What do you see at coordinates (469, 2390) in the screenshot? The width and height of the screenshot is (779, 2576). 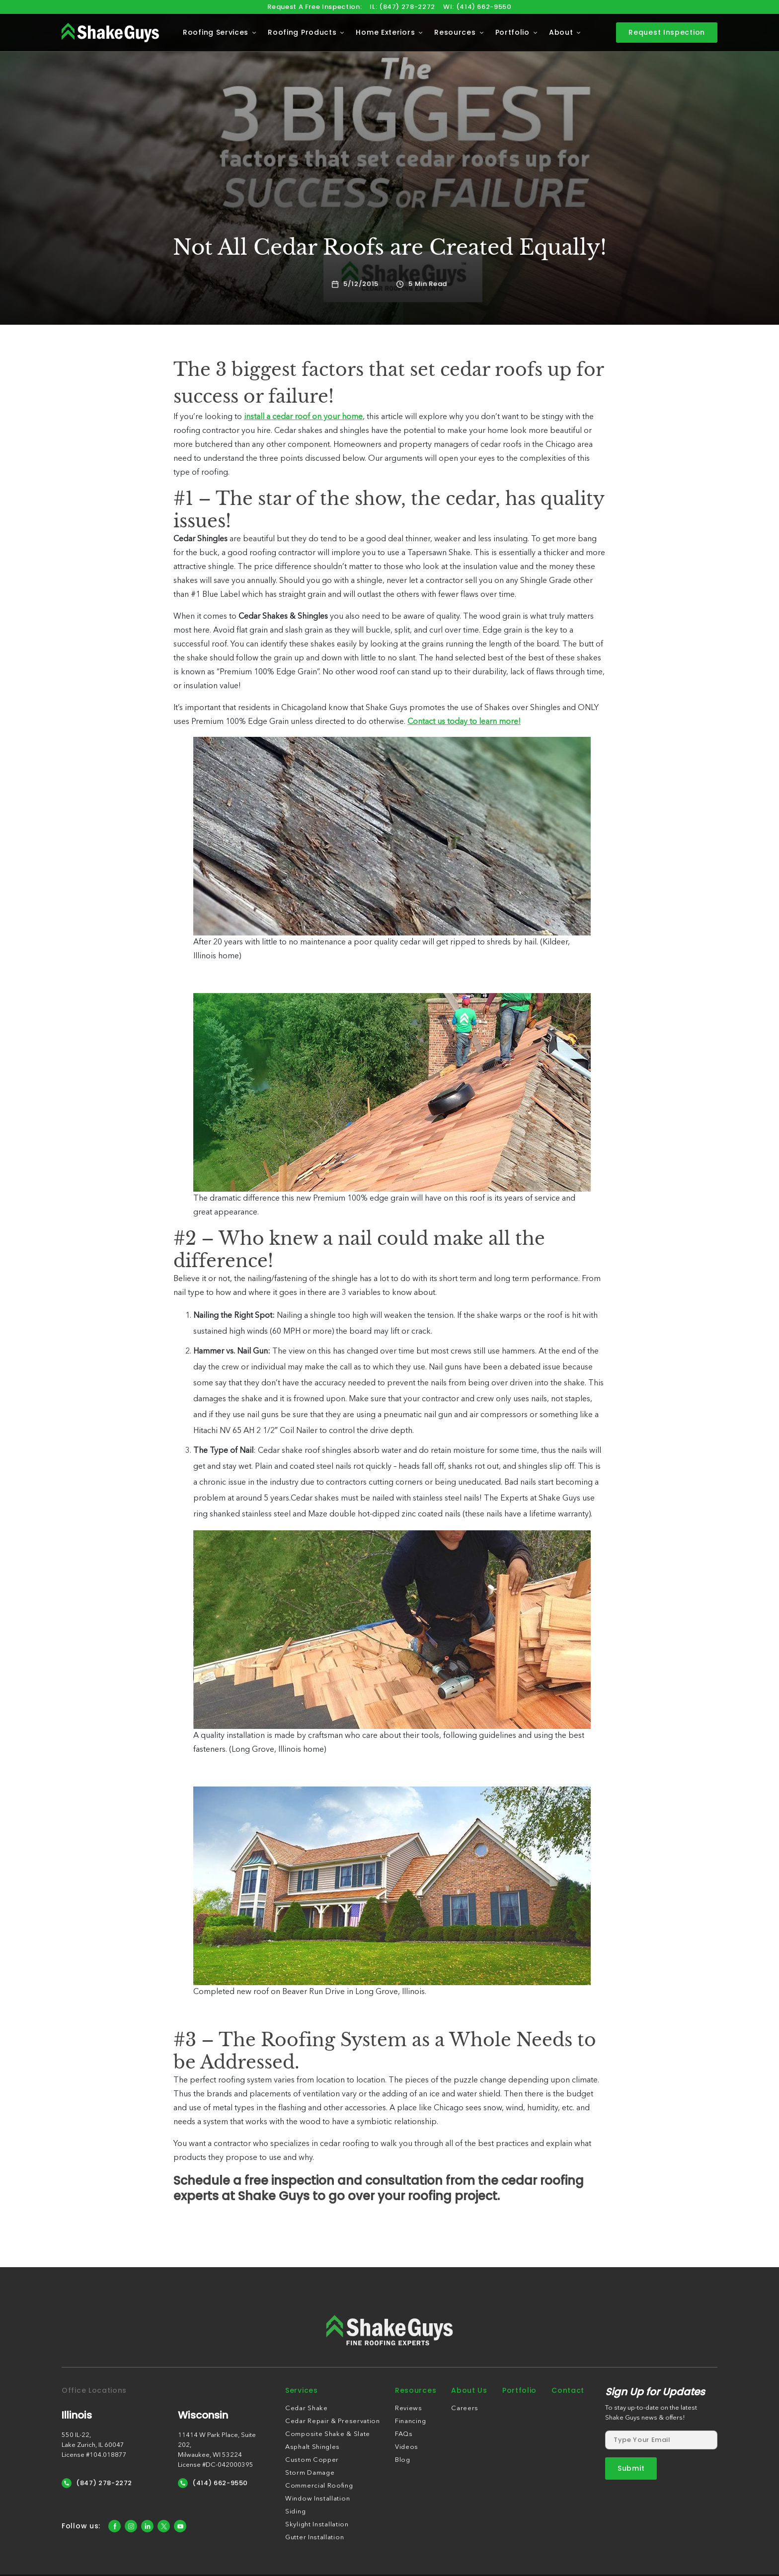 I see `About Us` at bounding box center [469, 2390].